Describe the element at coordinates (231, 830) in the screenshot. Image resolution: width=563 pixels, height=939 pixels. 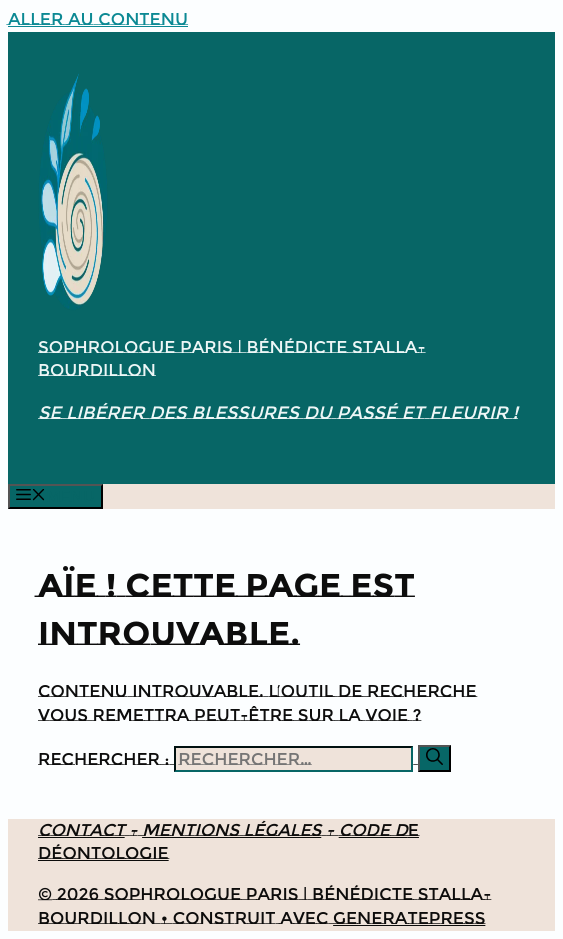
I see `Mentions légales` at that location.